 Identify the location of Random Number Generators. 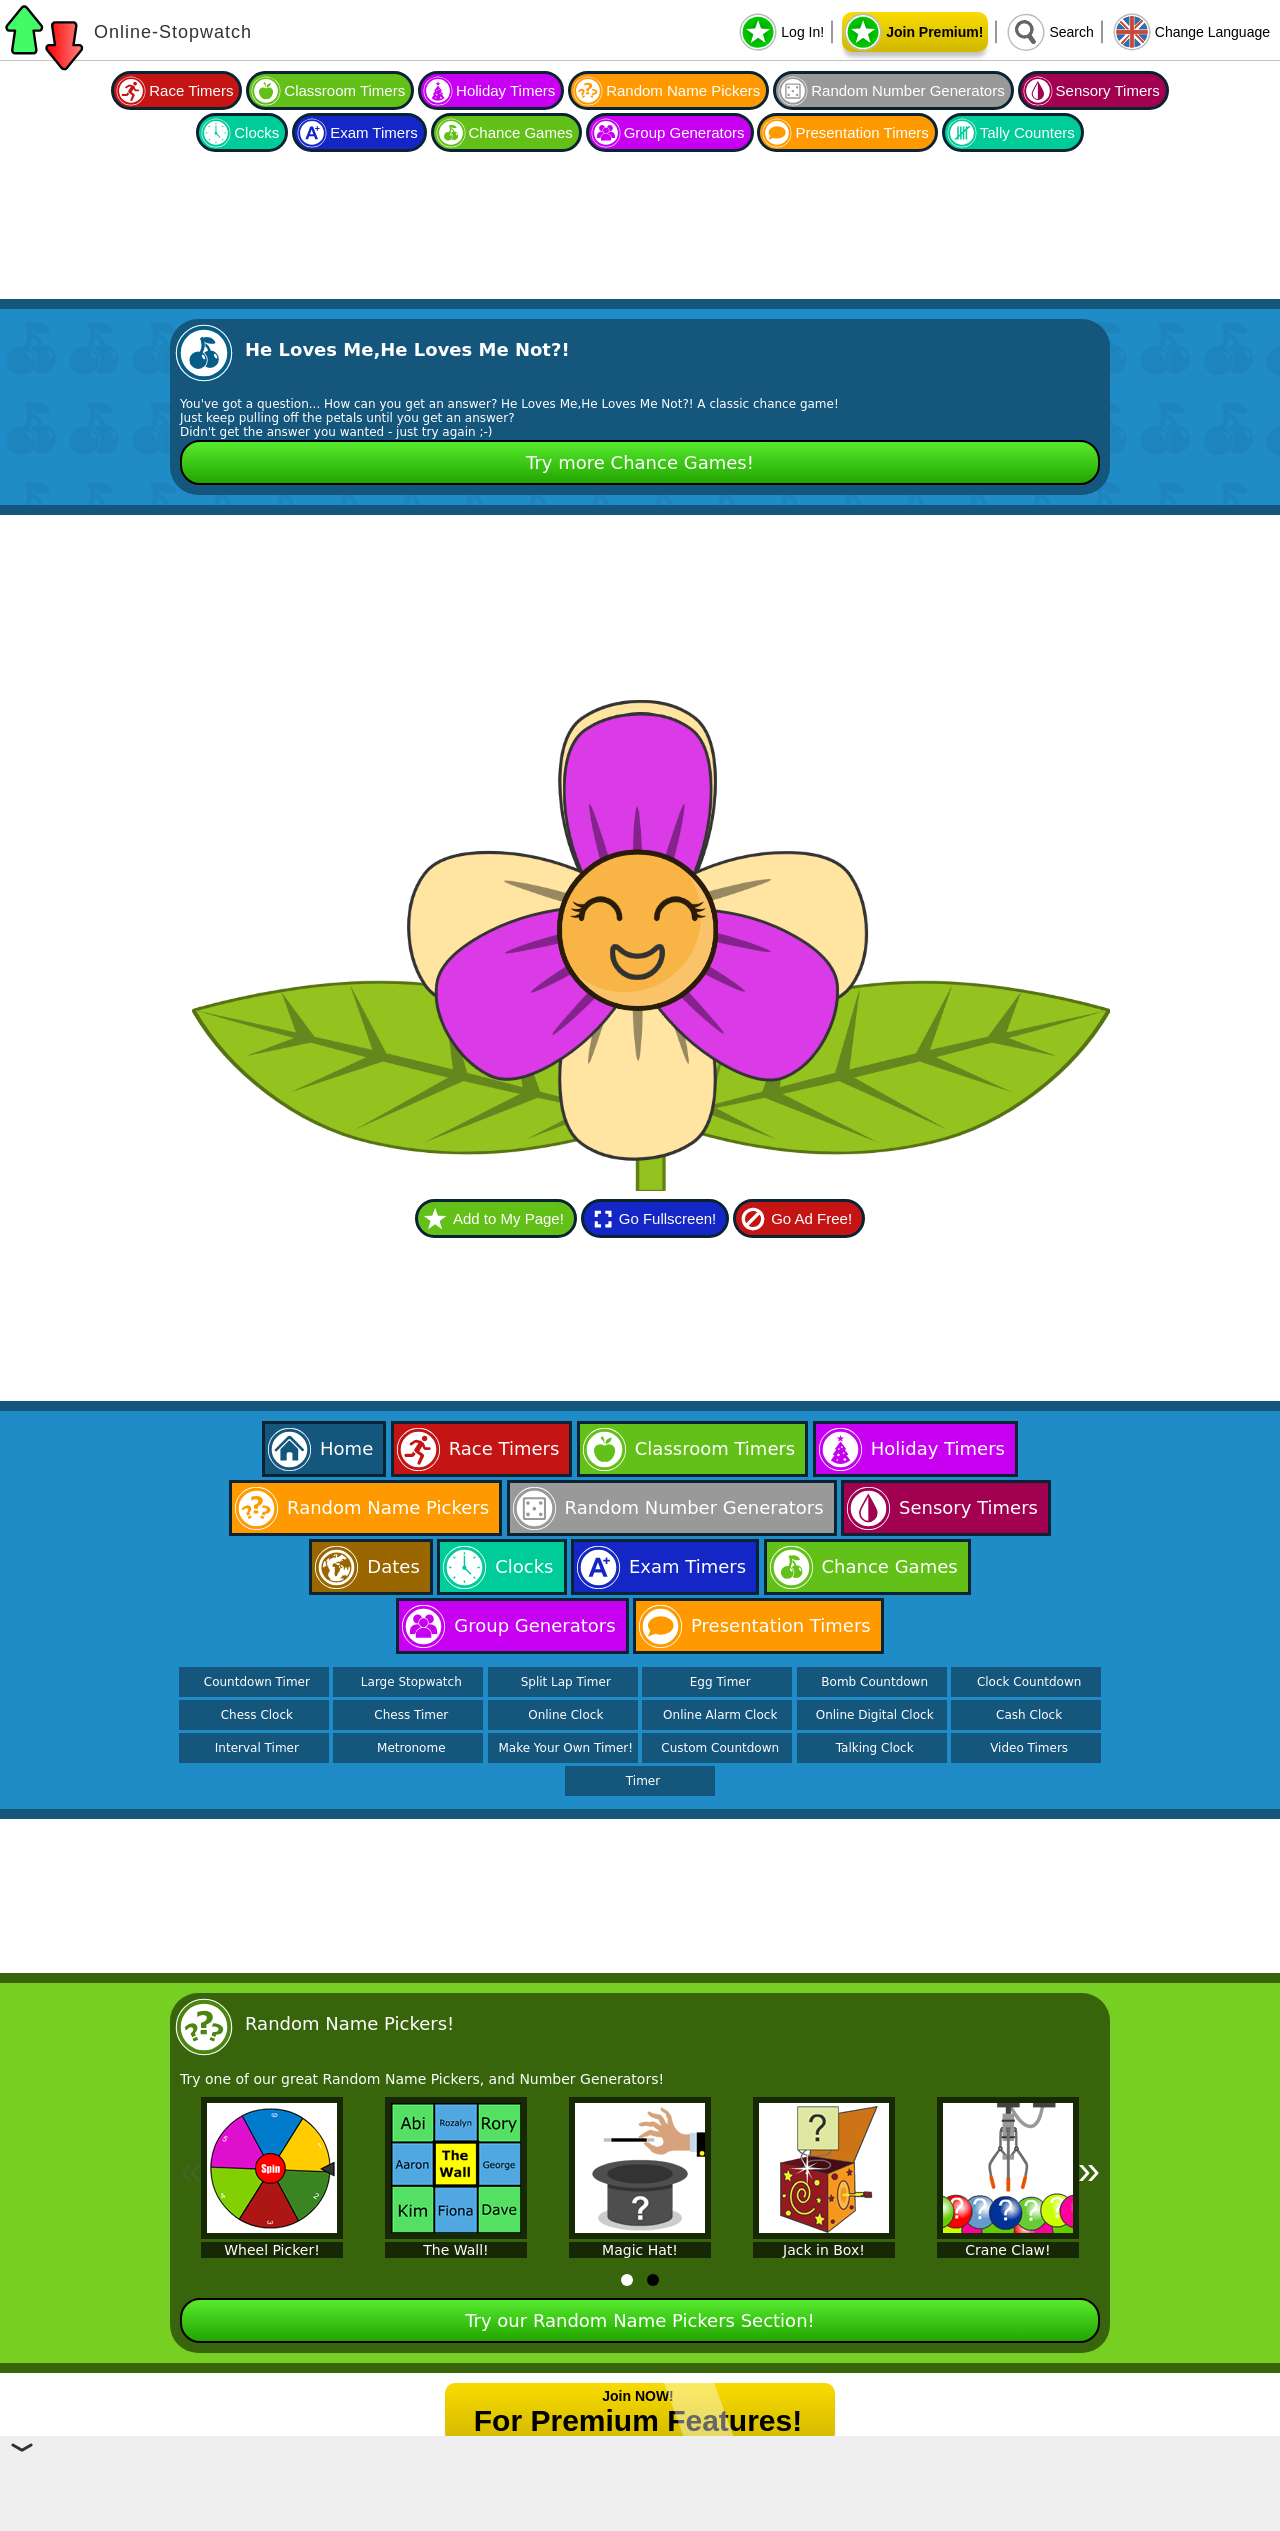
(907, 90).